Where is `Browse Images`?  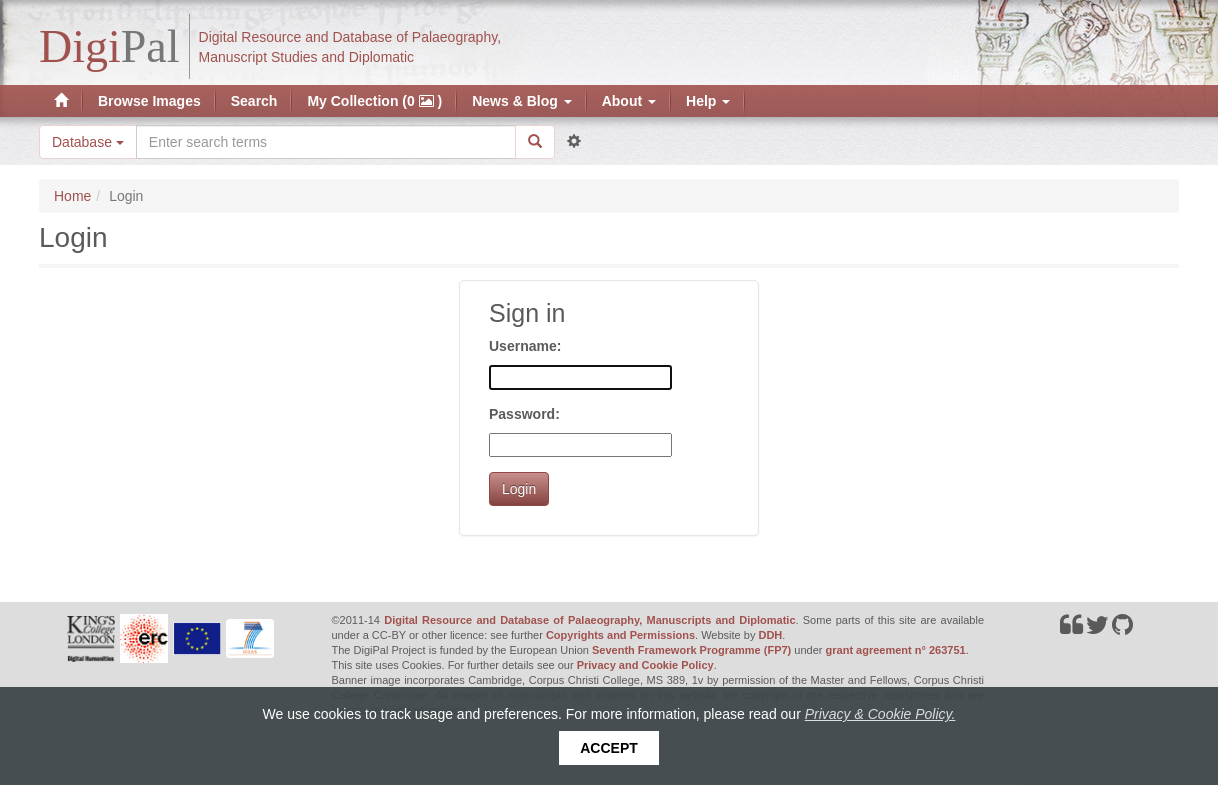 Browse Images is located at coordinates (149, 101).